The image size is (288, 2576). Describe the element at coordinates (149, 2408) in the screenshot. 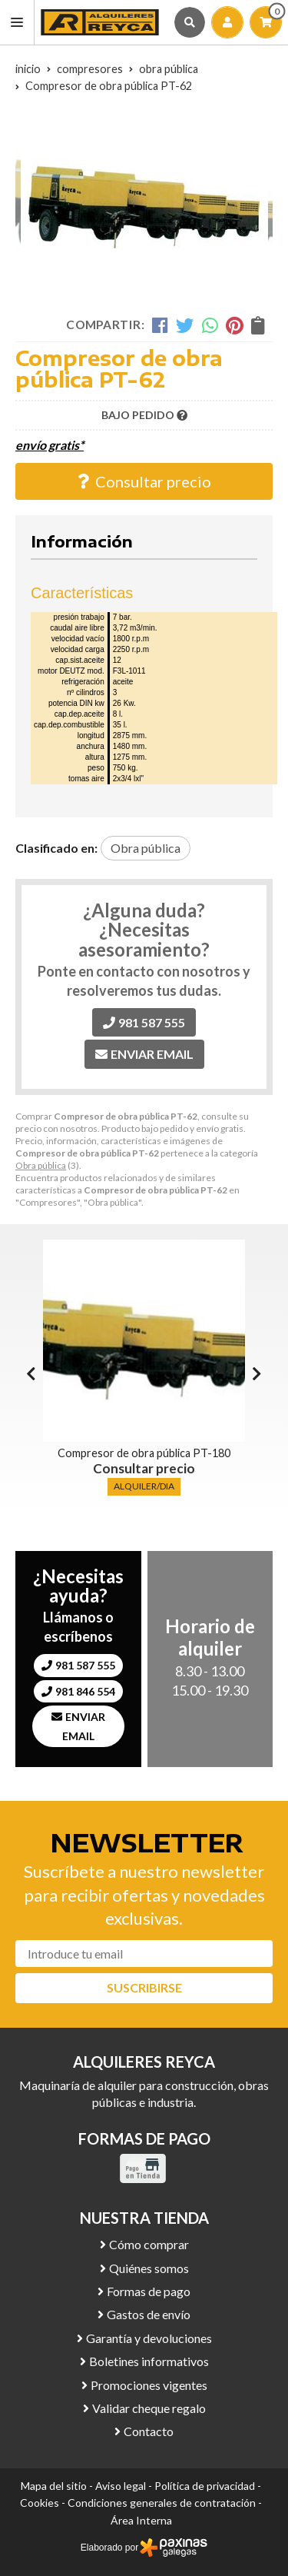

I see `Validar cheque regalo` at that location.